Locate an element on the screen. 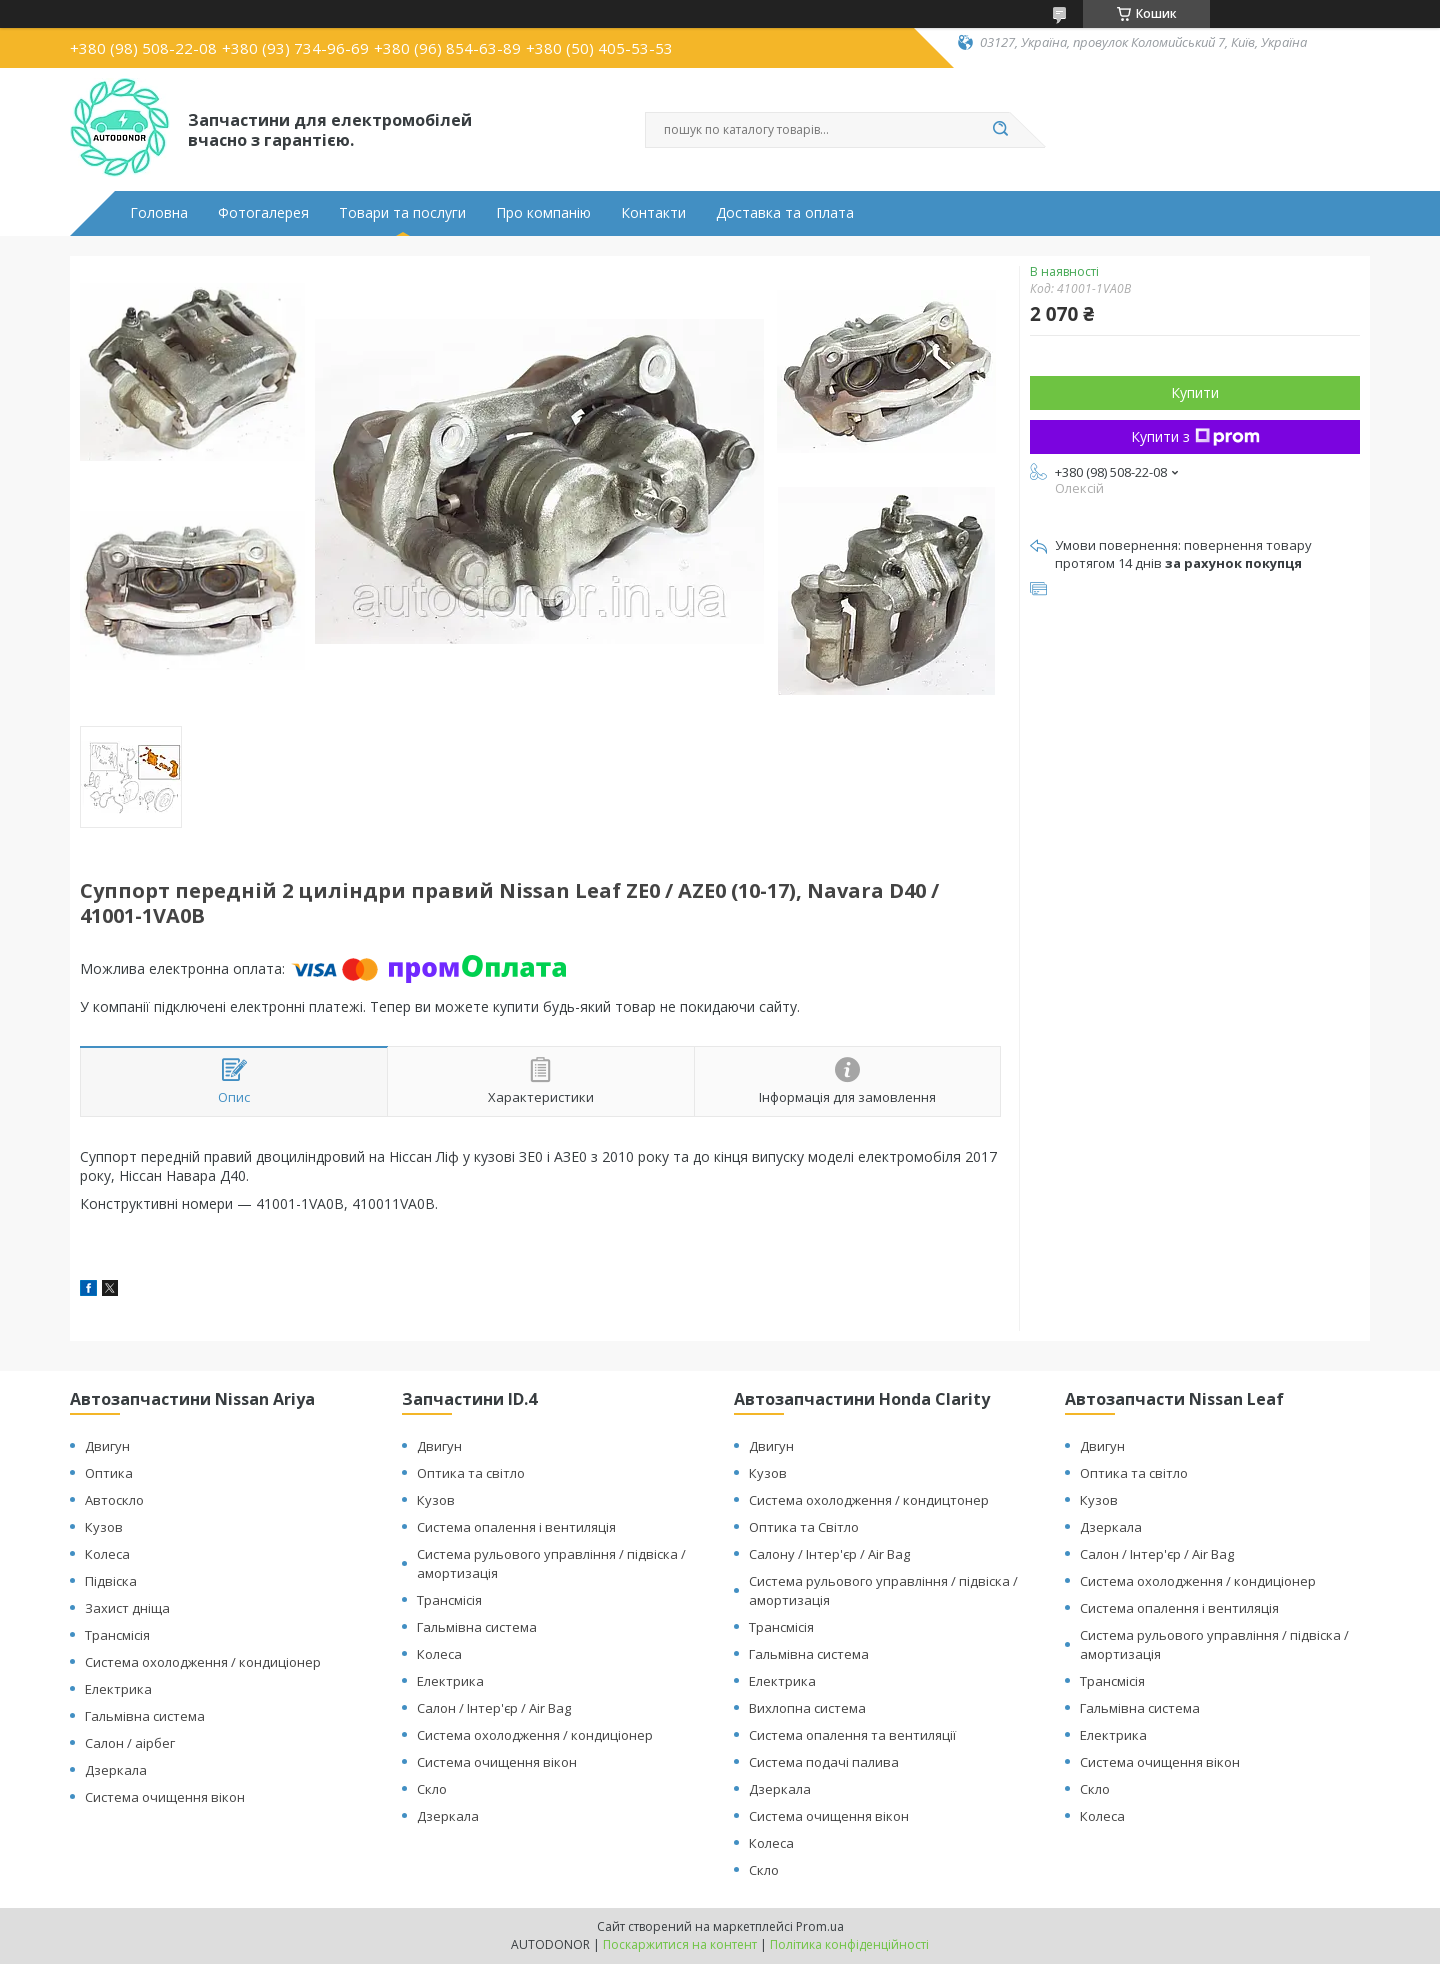 Image resolution: width=1440 pixels, height=1964 pixels. Про компанію is located at coordinates (543, 213).